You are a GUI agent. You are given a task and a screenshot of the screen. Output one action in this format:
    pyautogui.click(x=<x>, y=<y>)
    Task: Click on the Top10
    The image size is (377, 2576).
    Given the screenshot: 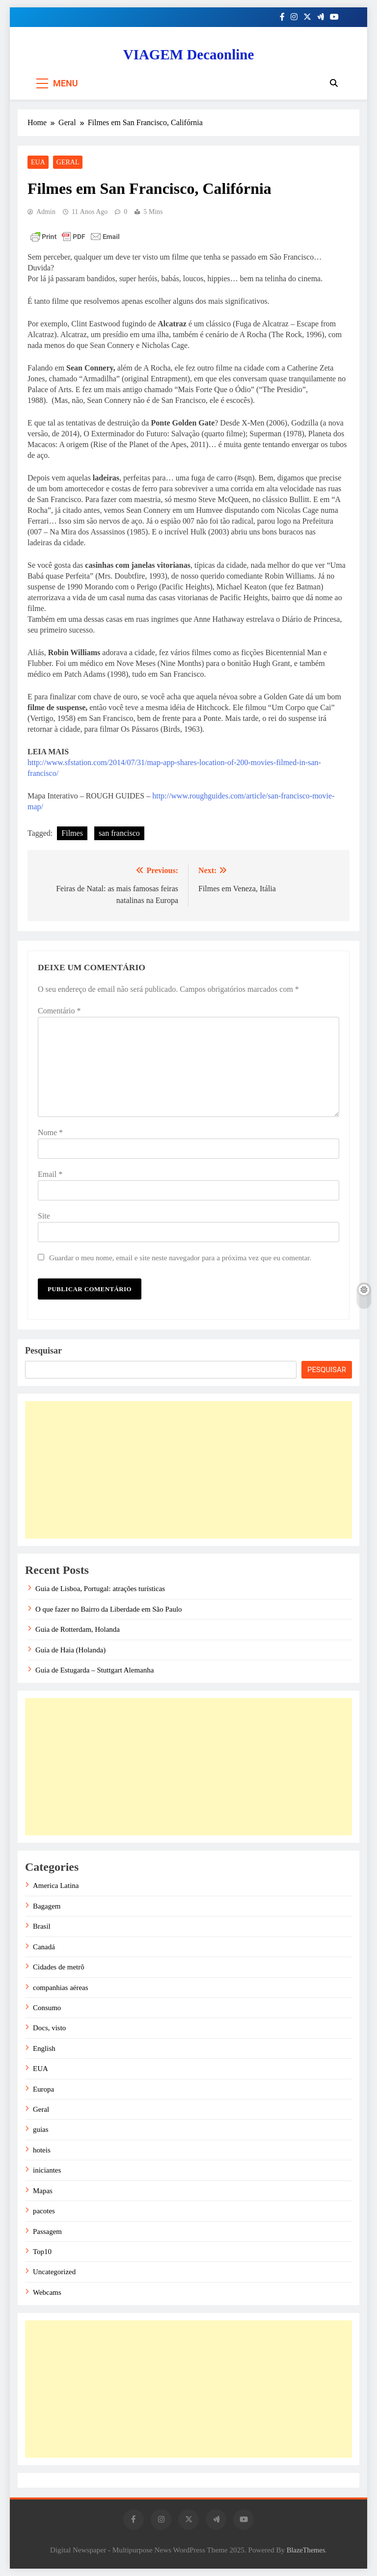 What is the action you would take?
    pyautogui.click(x=42, y=2252)
    